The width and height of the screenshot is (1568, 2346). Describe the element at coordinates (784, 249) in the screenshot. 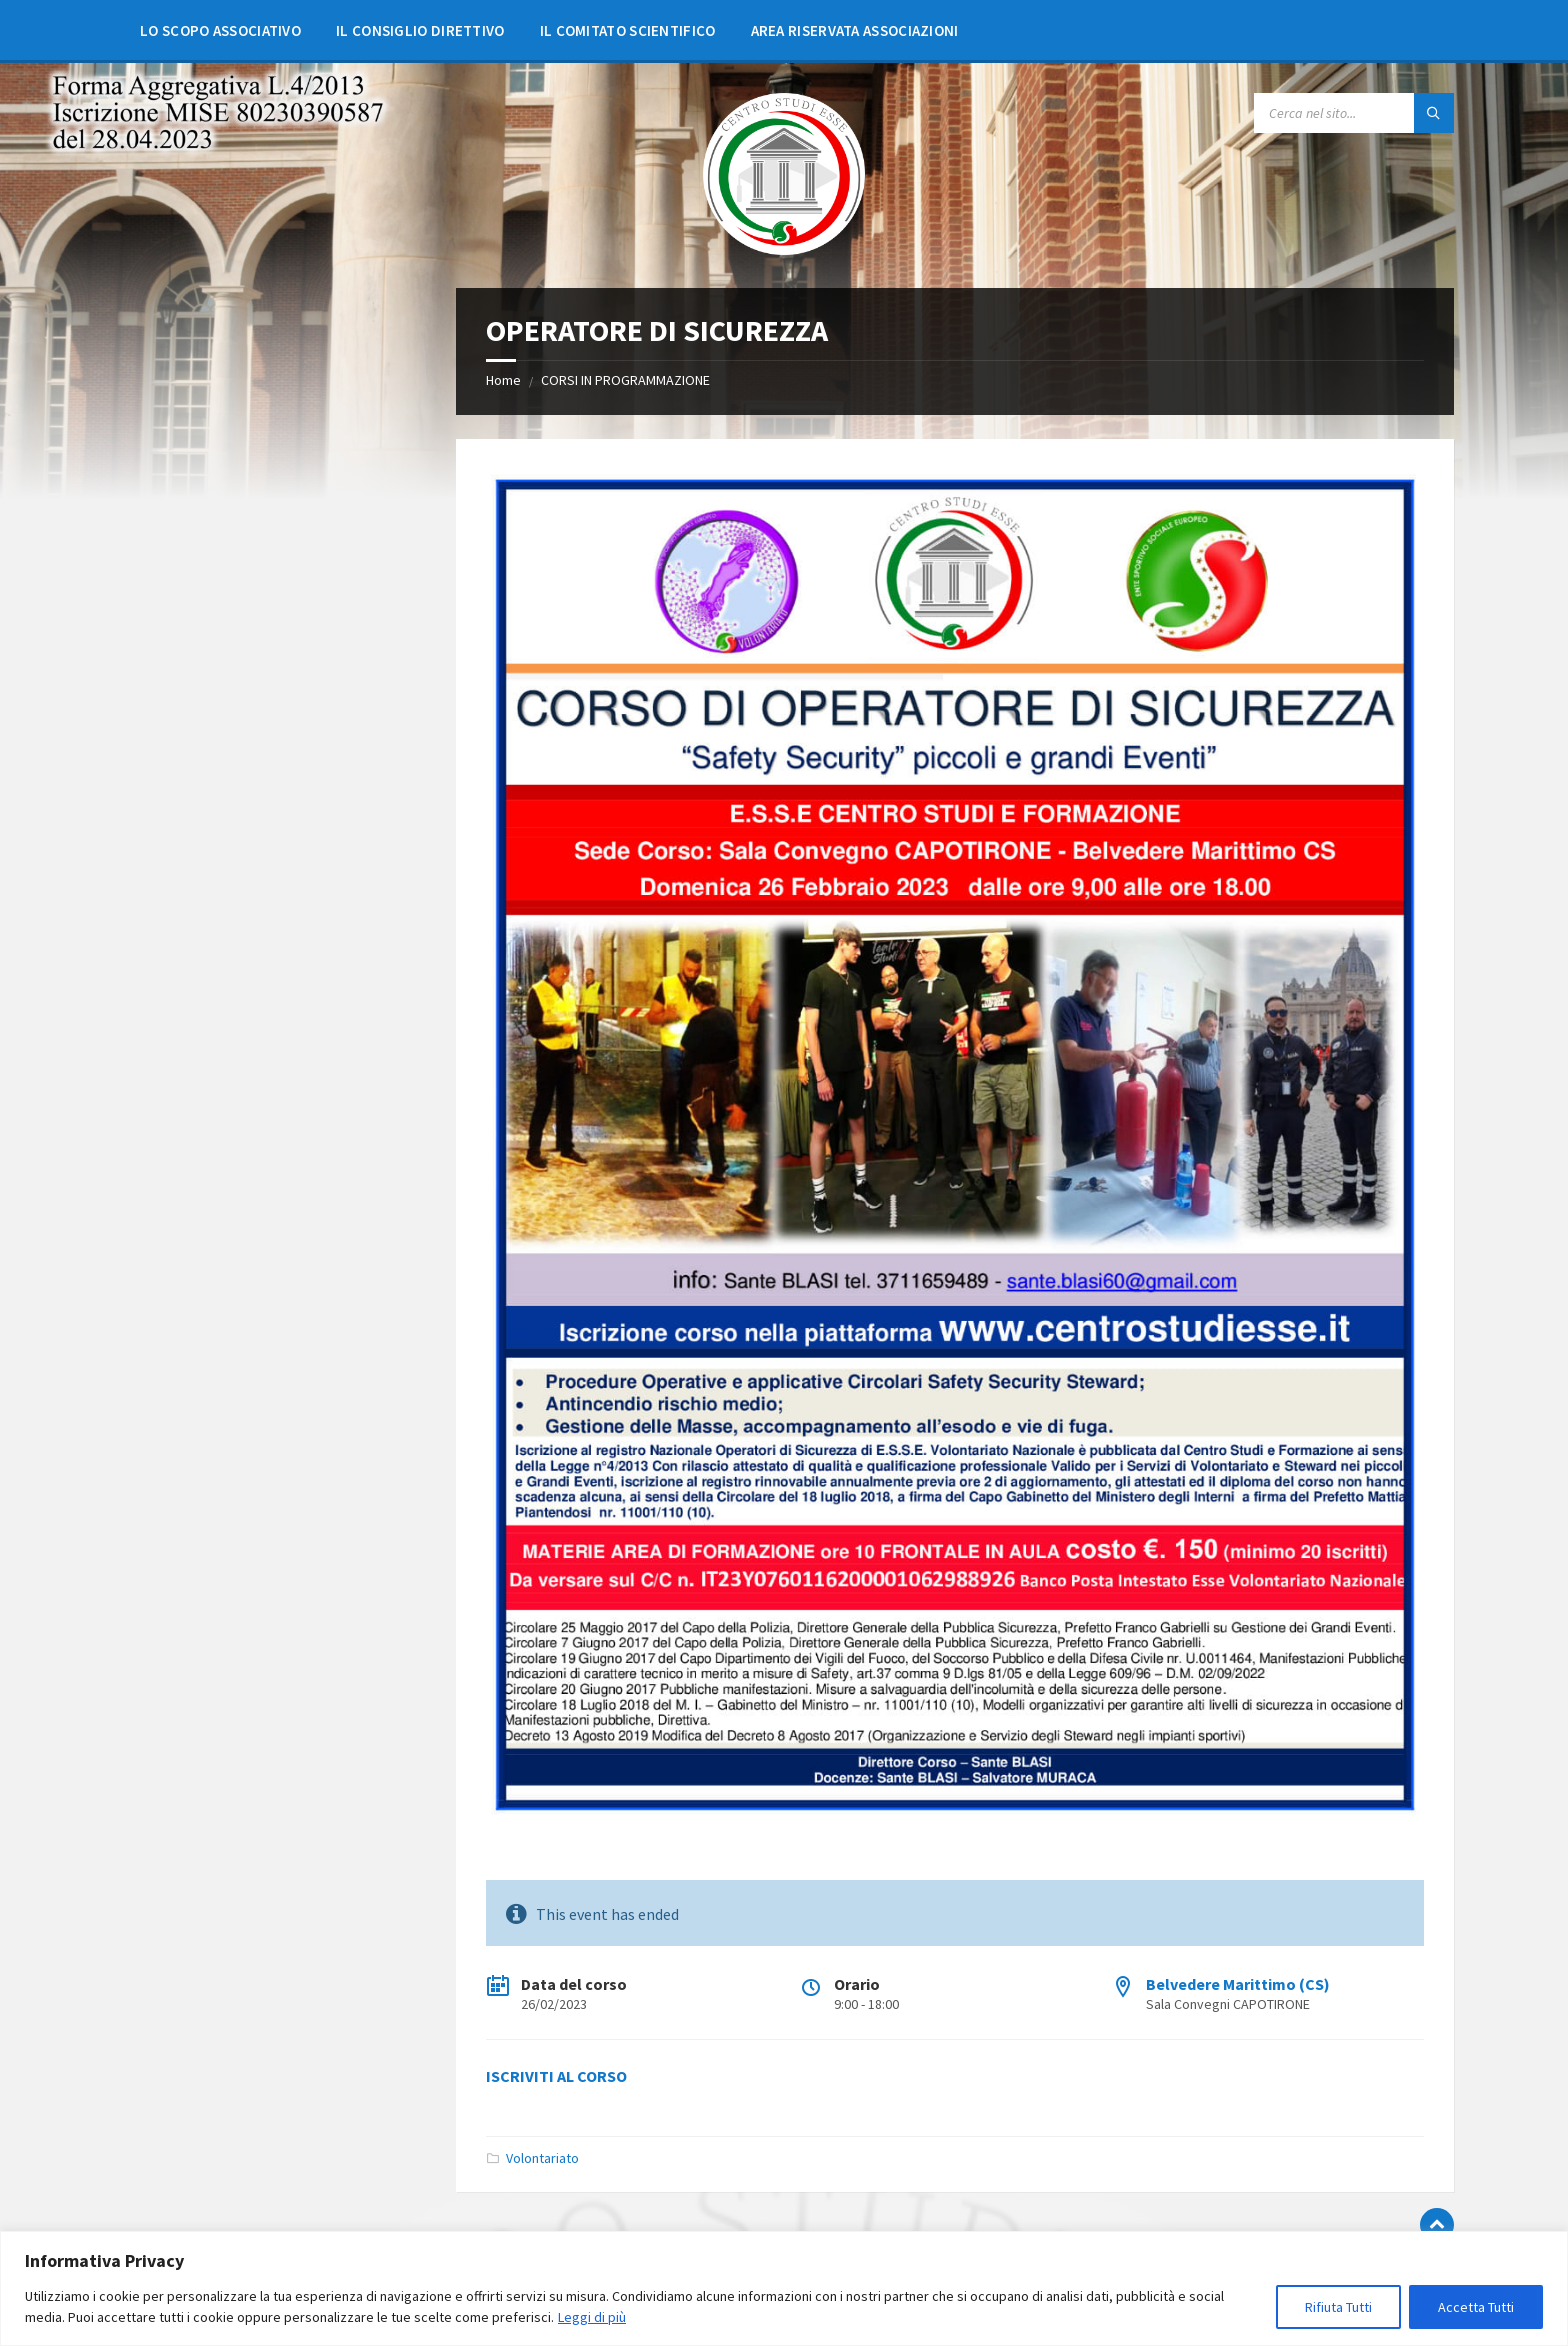

I see `[Site logo]` at that location.